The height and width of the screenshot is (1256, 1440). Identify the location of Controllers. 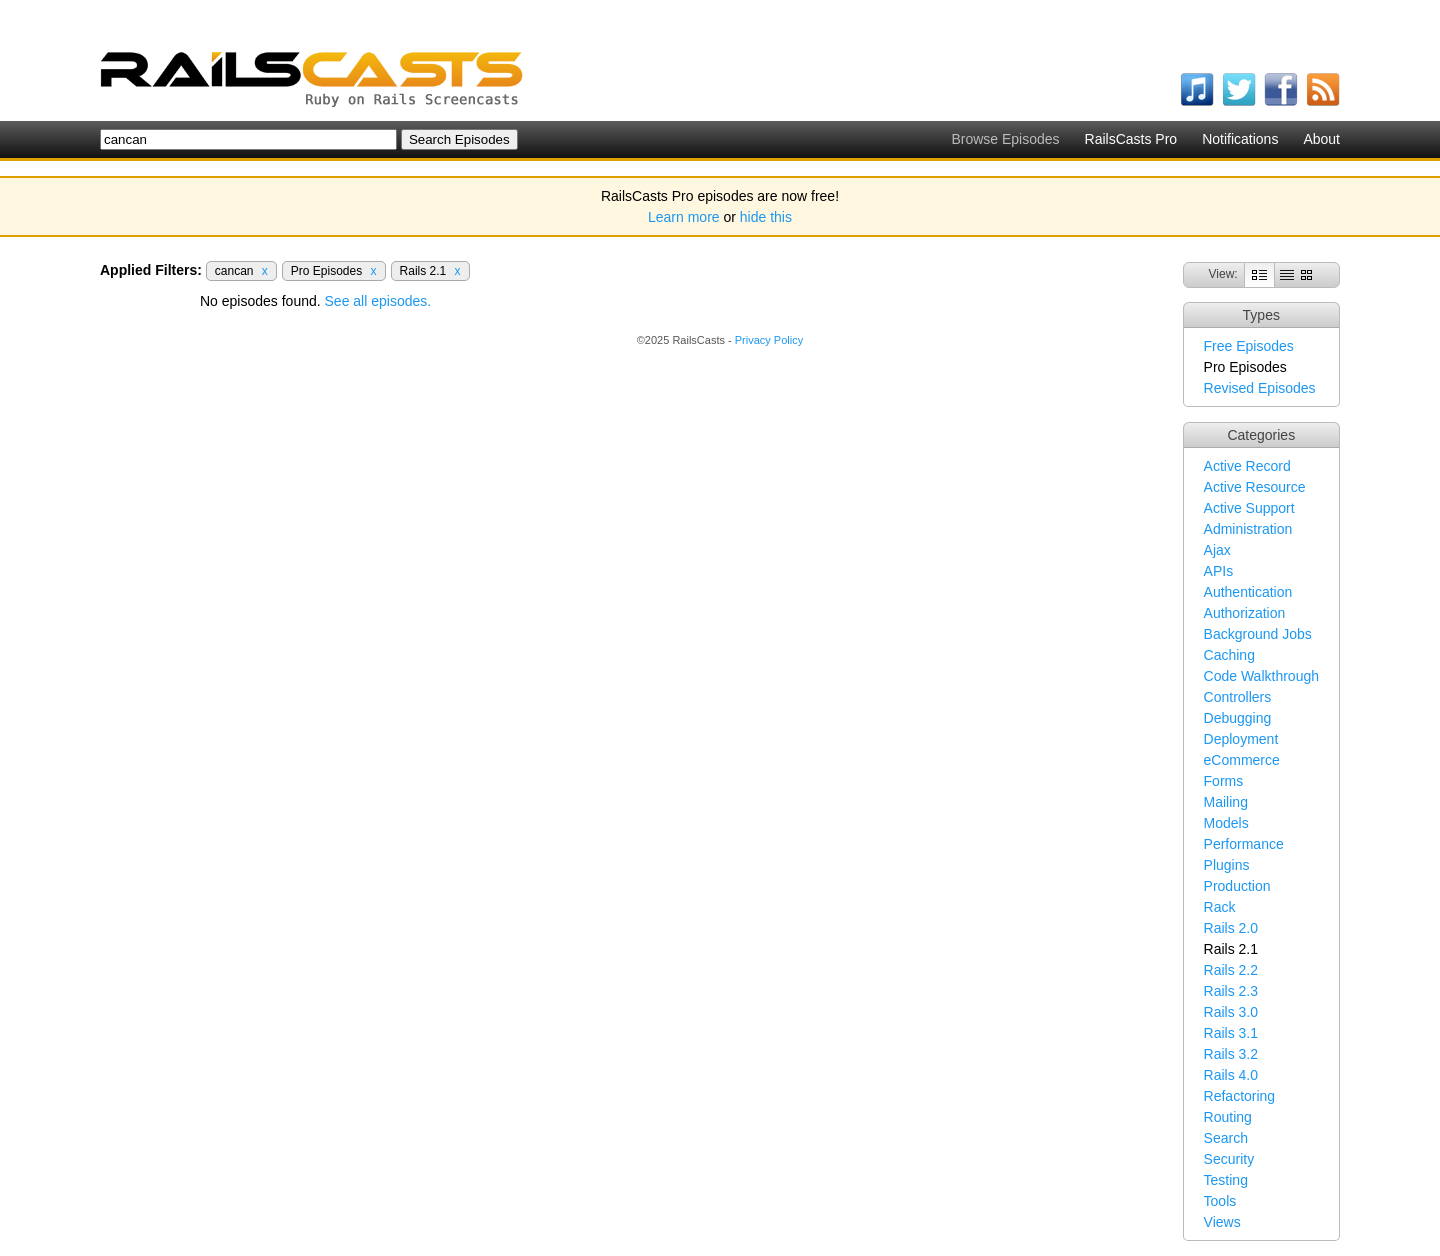
(1238, 697).